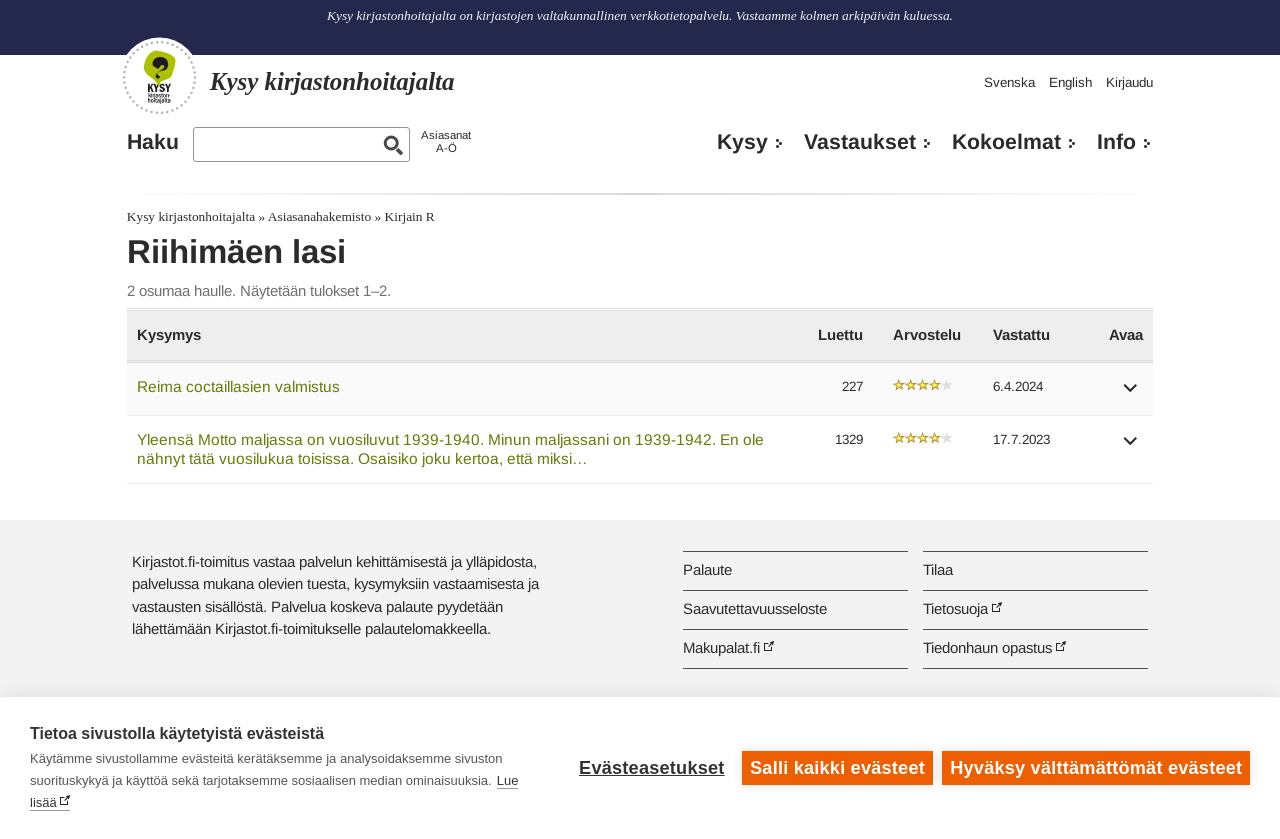 This screenshot has height=839, width=1280. What do you see at coordinates (1070, 82) in the screenshot?
I see `English` at bounding box center [1070, 82].